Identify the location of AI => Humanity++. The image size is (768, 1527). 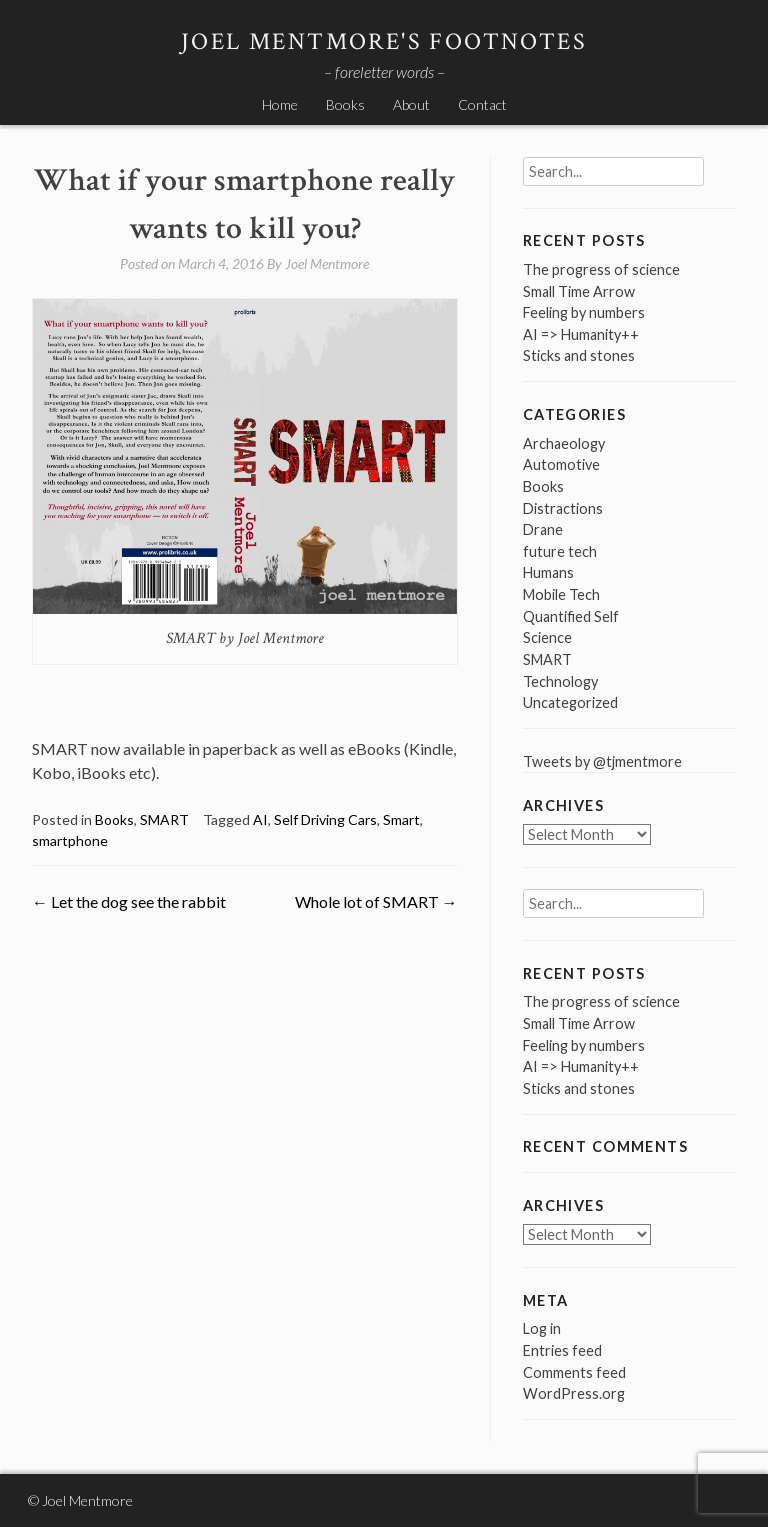
(581, 334).